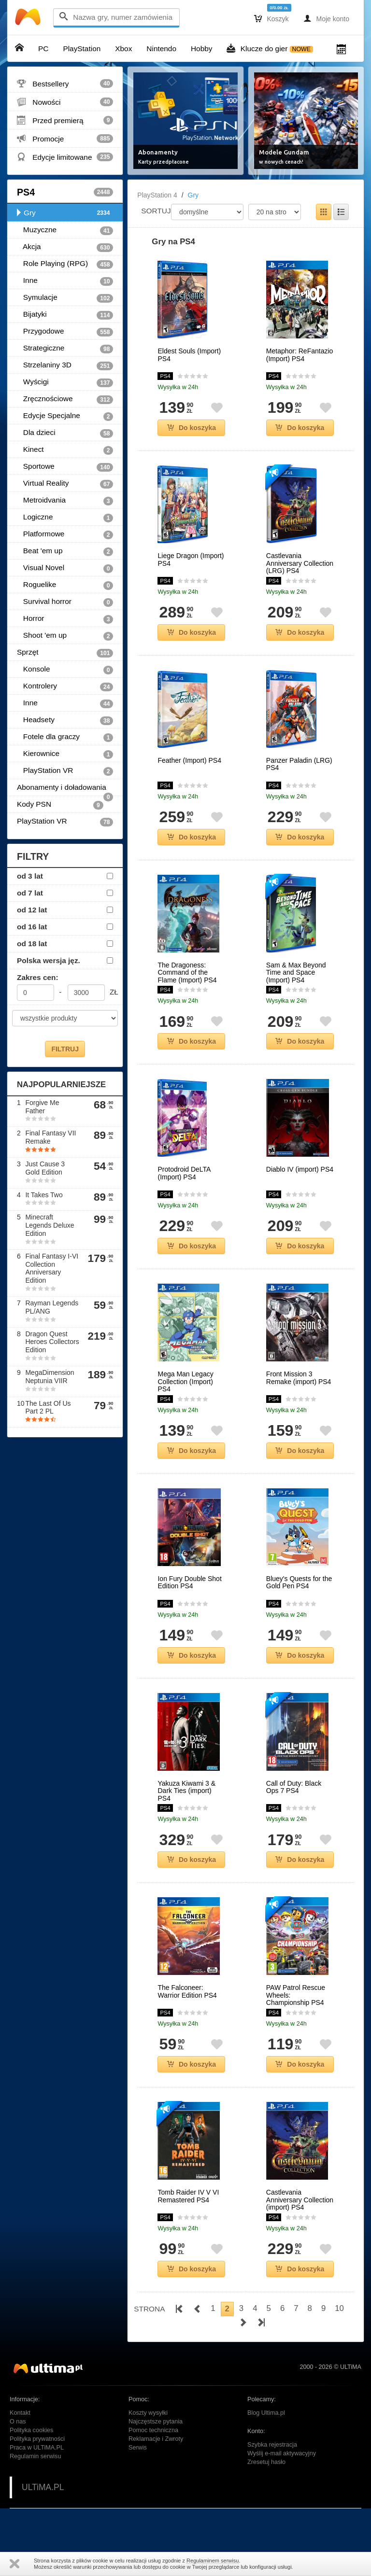 The height and width of the screenshot is (2576, 371). What do you see at coordinates (65, 789) in the screenshot?
I see `Abonamenty i doładowania` at bounding box center [65, 789].